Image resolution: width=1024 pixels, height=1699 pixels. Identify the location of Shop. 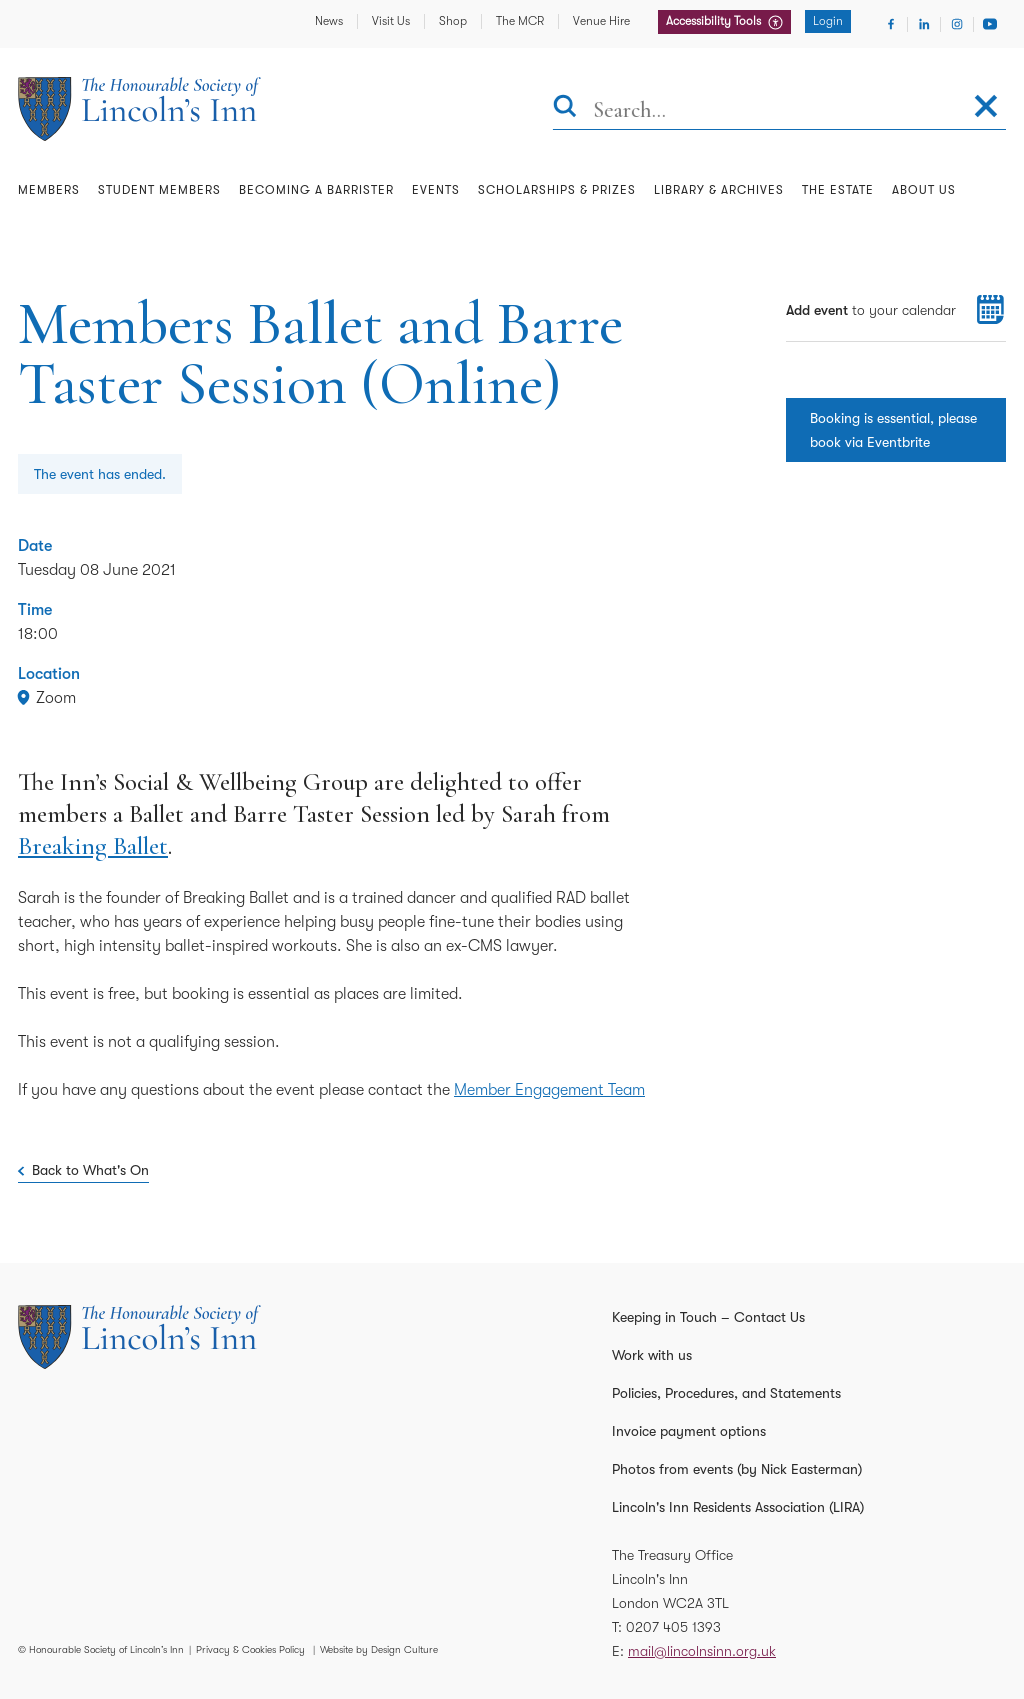
(453, 21).